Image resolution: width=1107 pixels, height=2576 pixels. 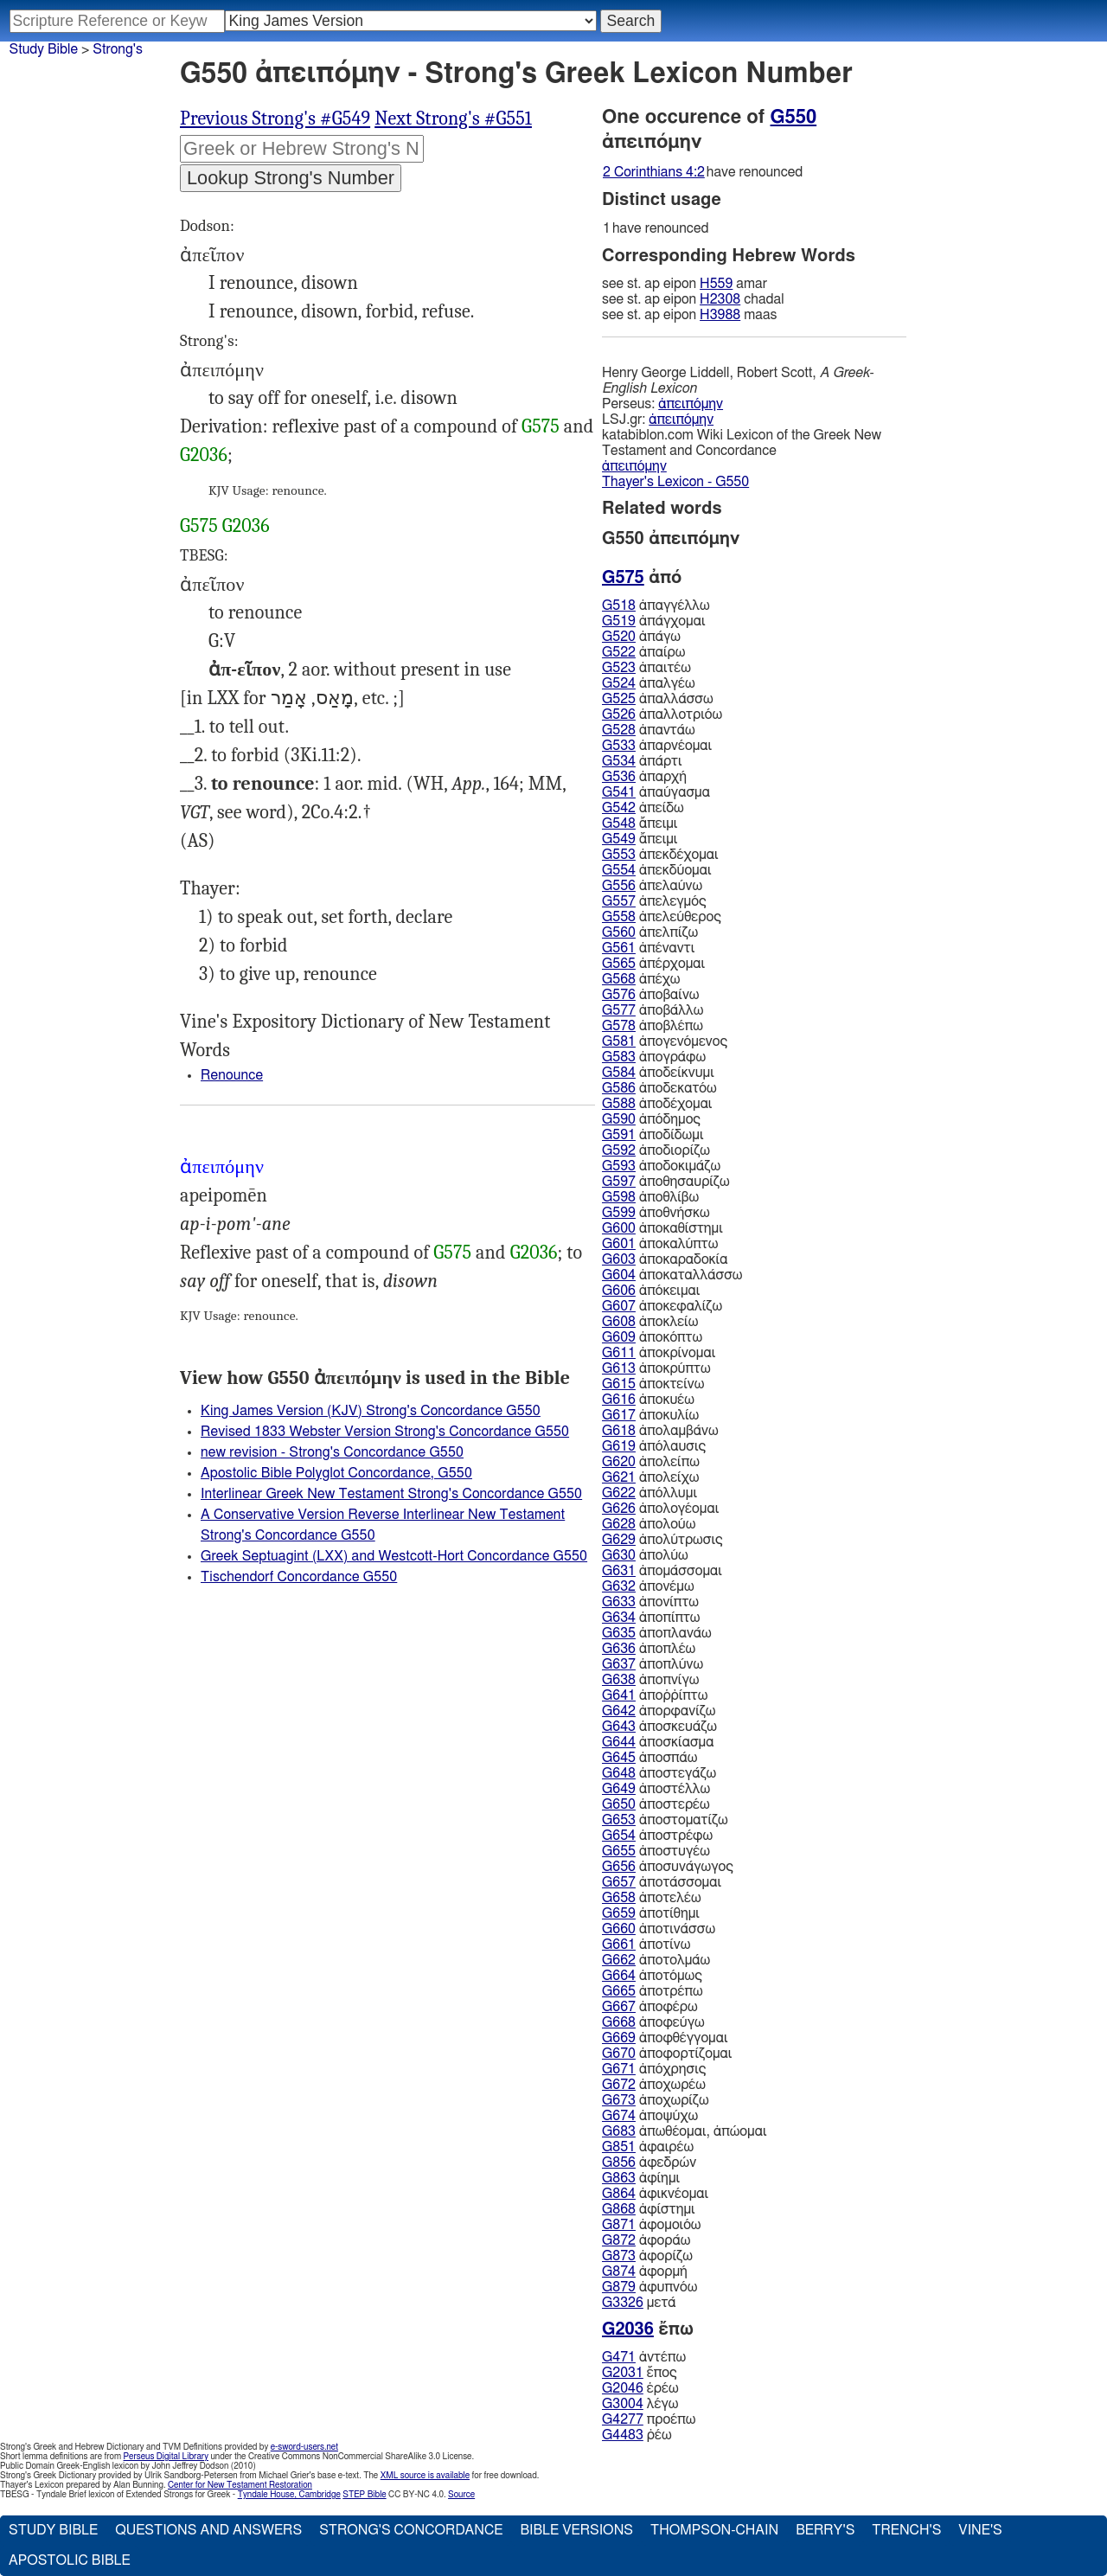 I want to click on ἄπειμι, so click(x=639, y=823).